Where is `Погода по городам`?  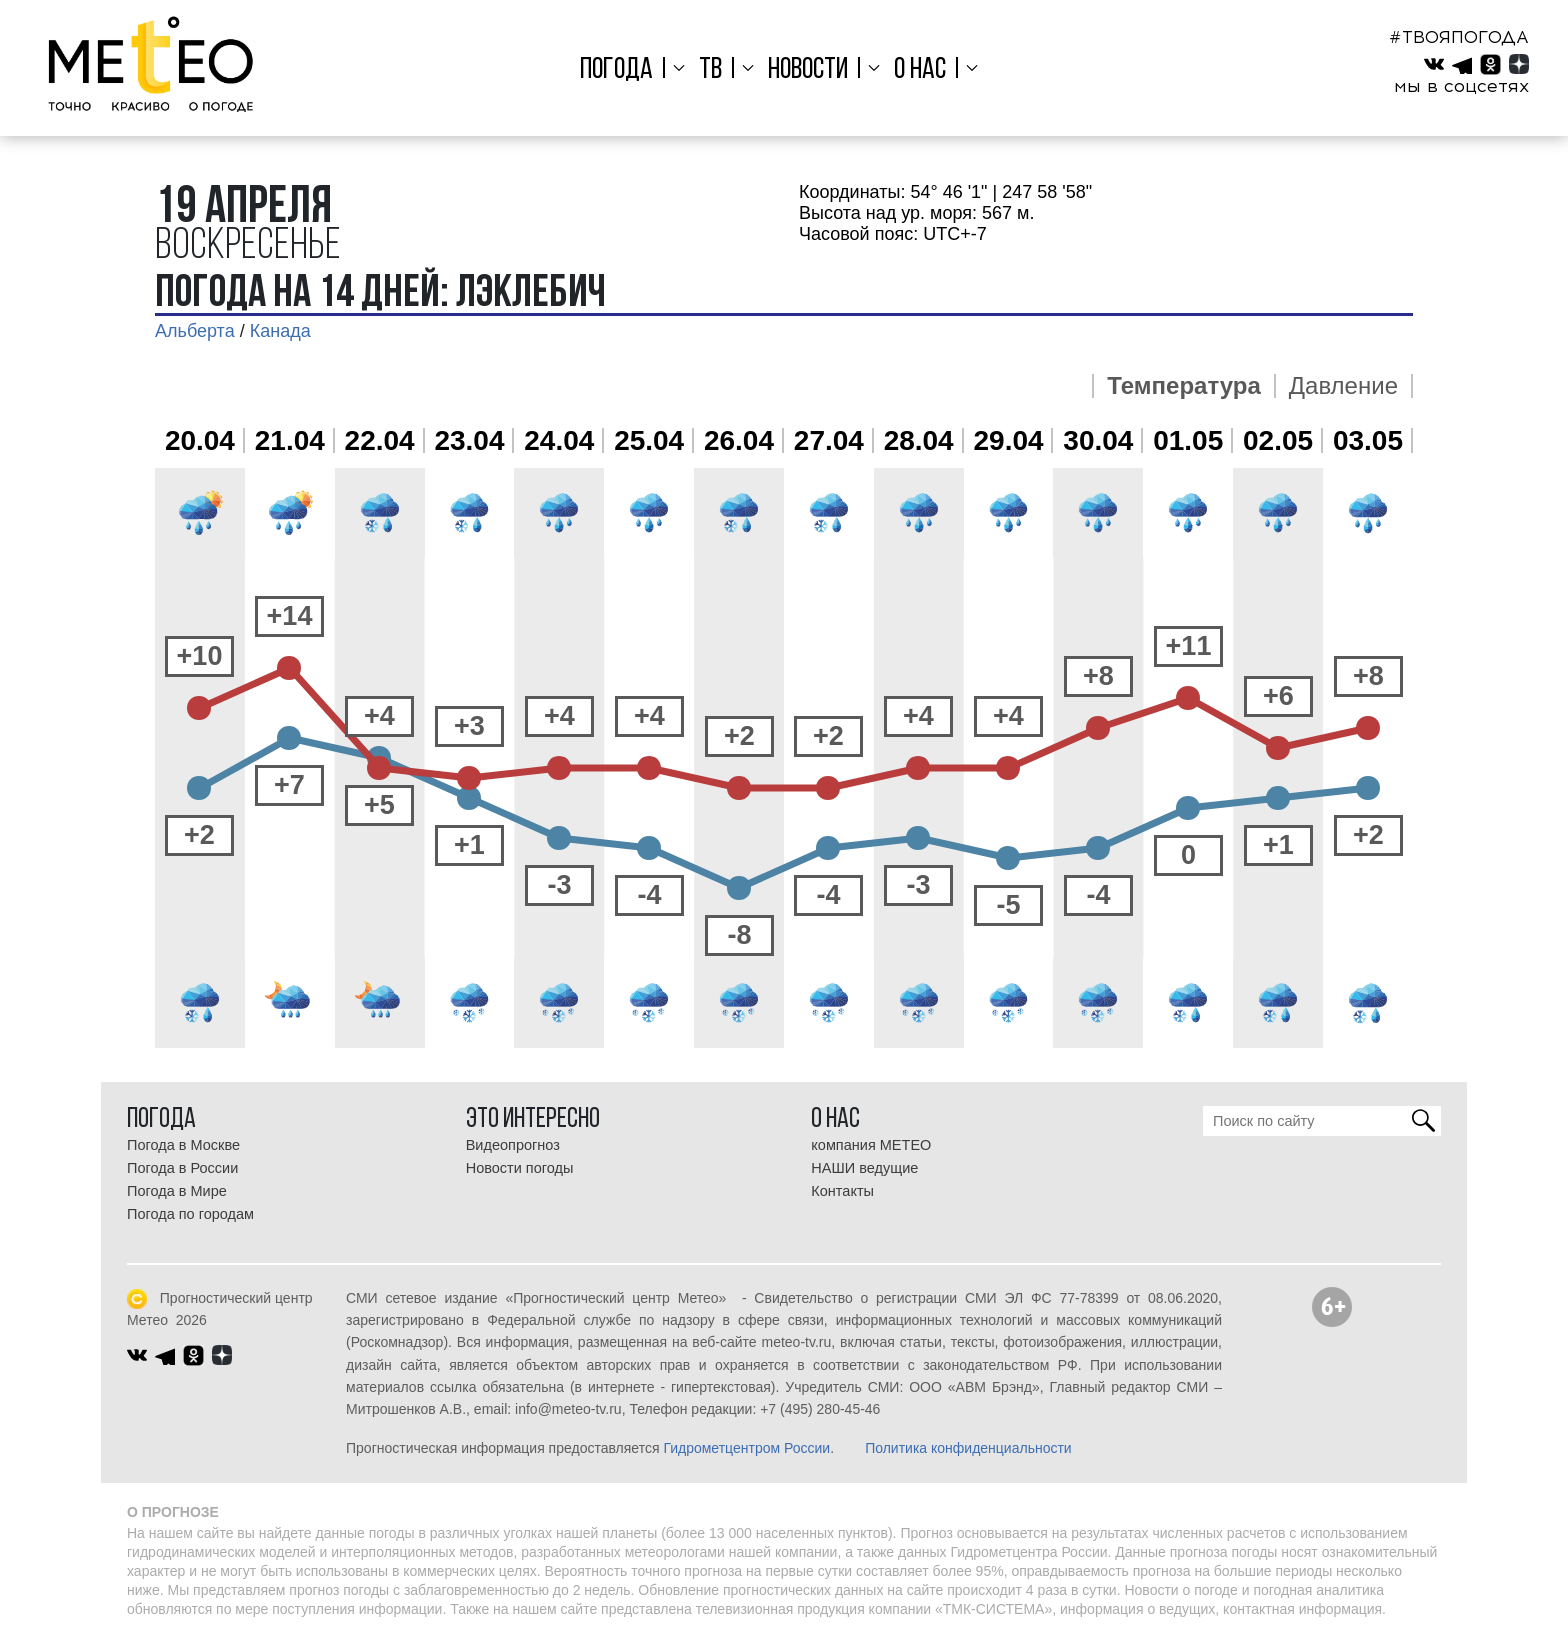 Погода по городам is located at coordinates (190, 1214).